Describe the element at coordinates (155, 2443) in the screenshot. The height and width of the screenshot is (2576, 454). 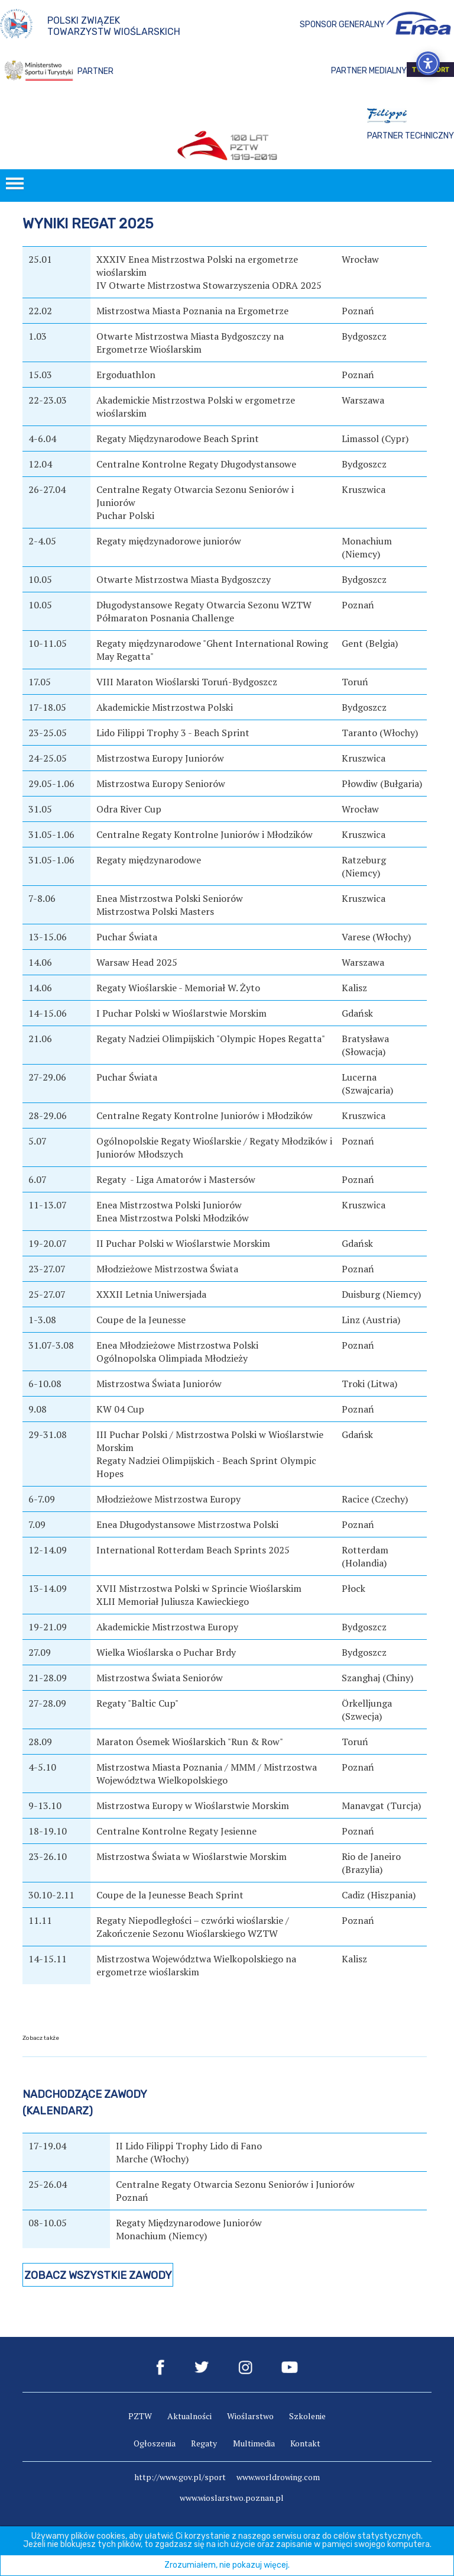
I see `Ogłoszenia` at that location.